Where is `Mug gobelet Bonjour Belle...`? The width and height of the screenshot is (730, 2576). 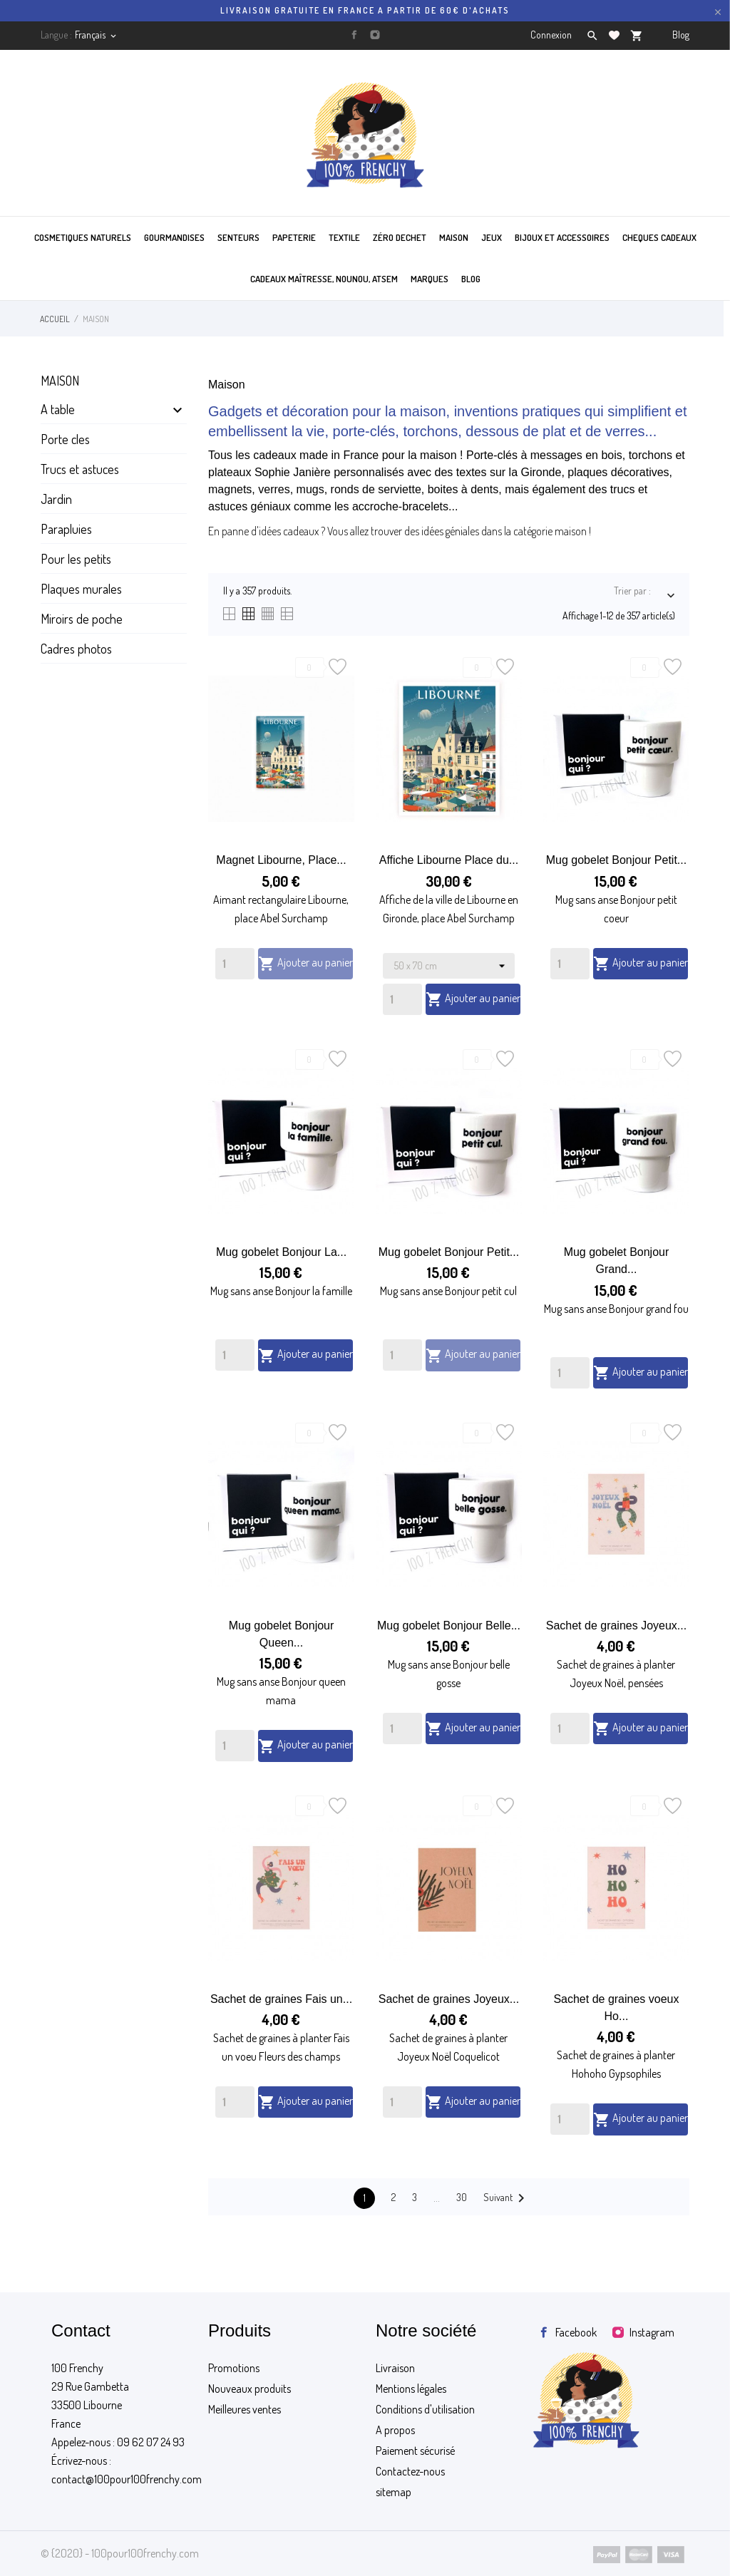
Mug gobelet Bonjour Belle... is located at coordinates (448, 1625).